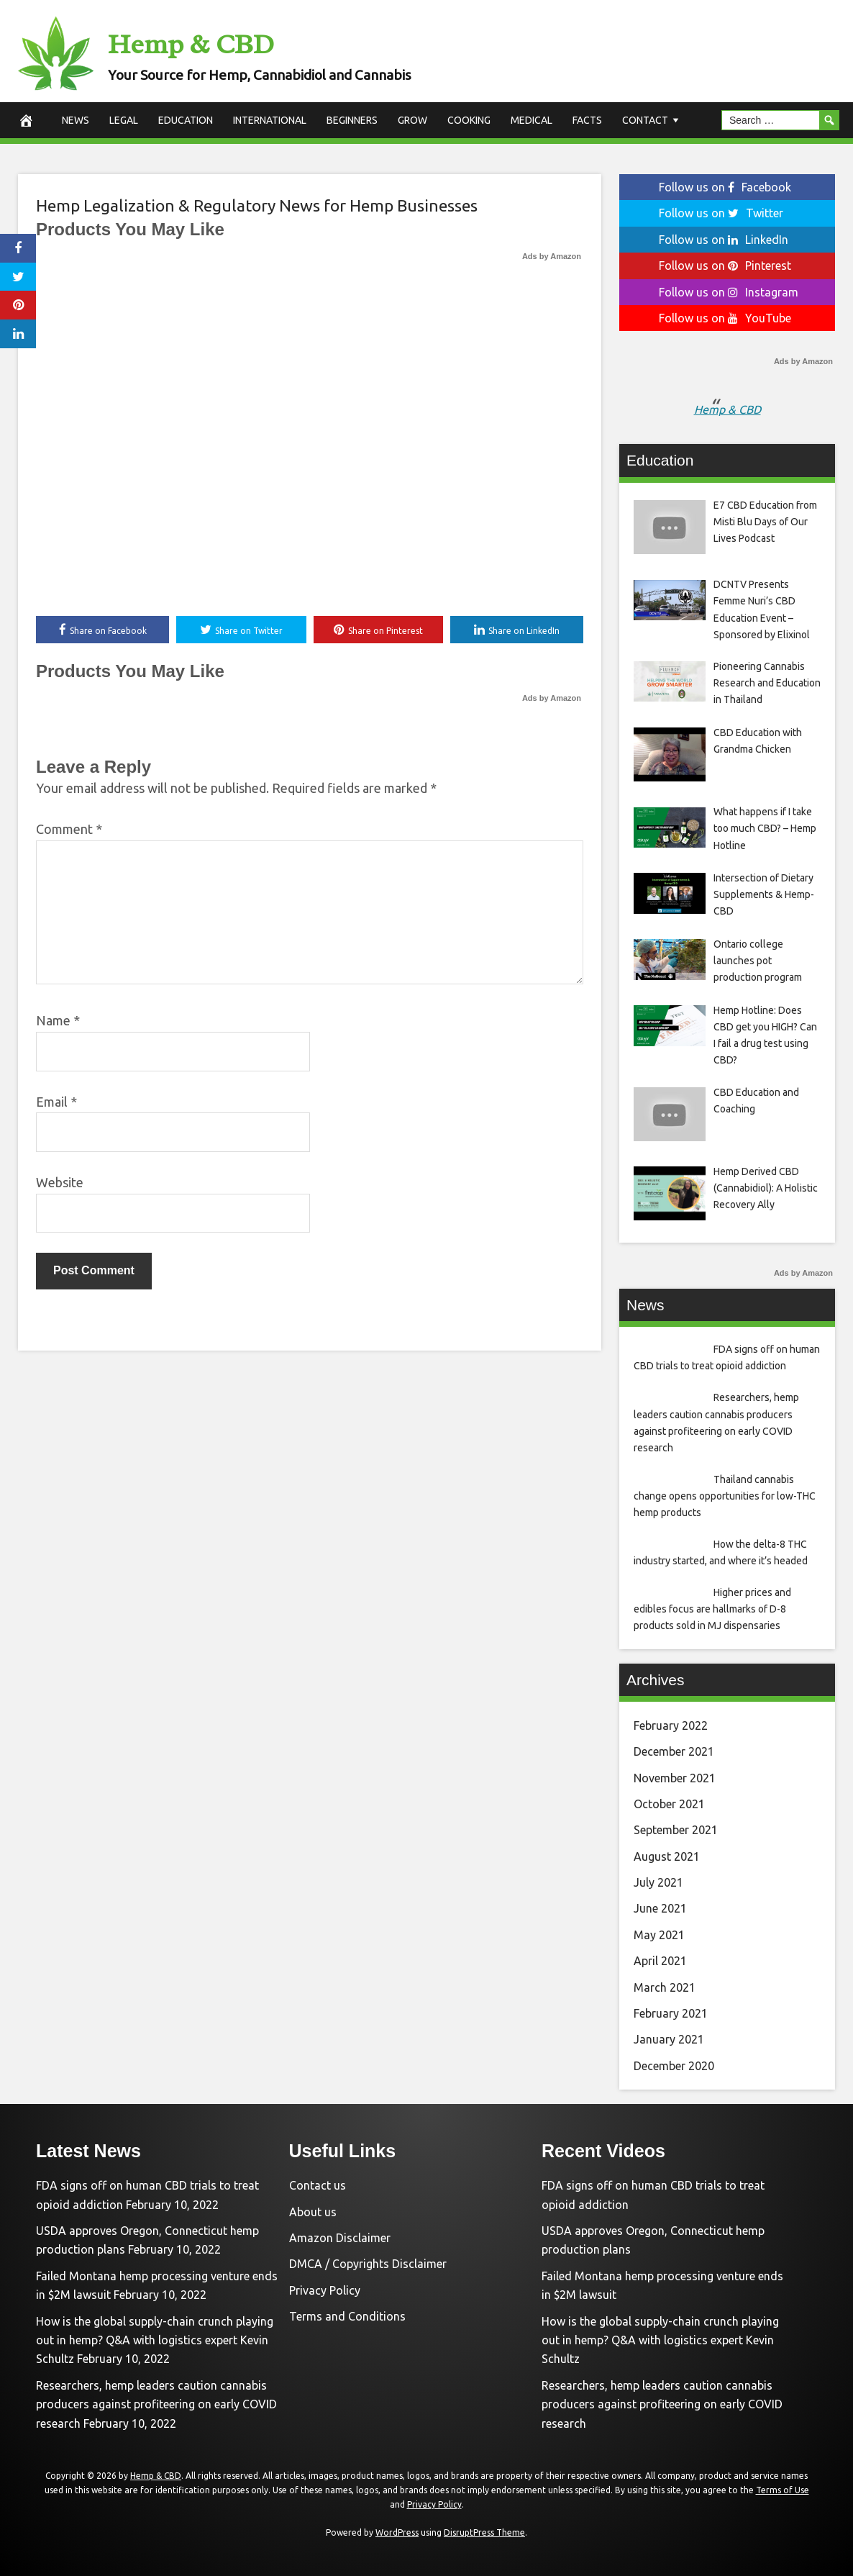 The height and width of the screenshot is (2576, 853). I want to click on Terms and Conditions, so click(347, 2316).